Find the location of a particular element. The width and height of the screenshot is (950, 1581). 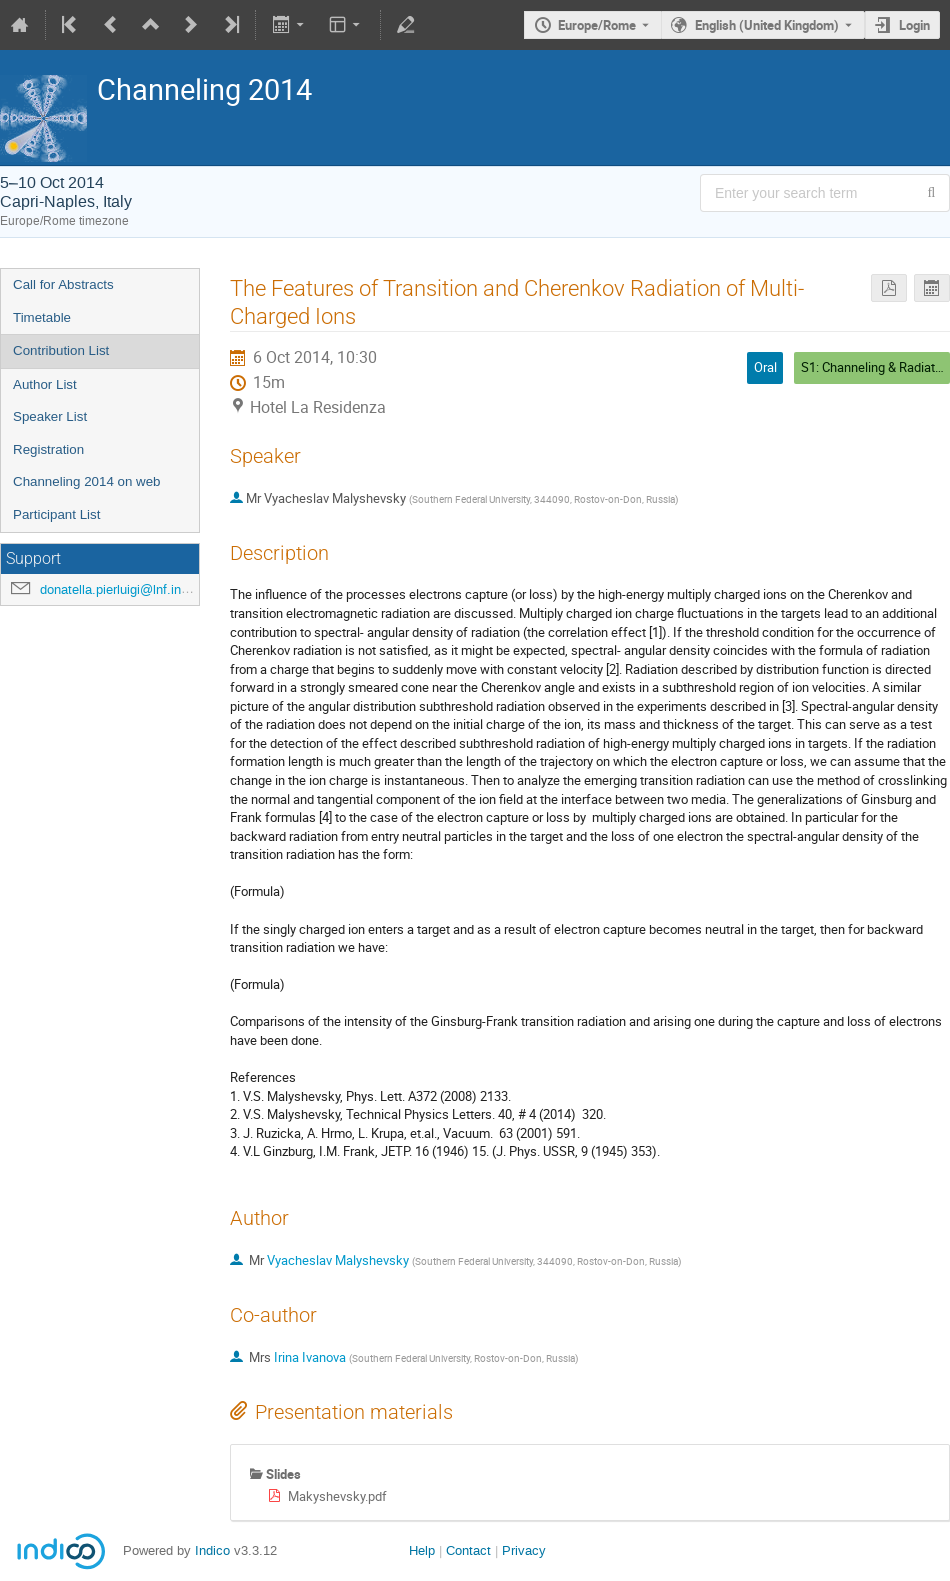

Indico is located at coordinates (212, 1550).